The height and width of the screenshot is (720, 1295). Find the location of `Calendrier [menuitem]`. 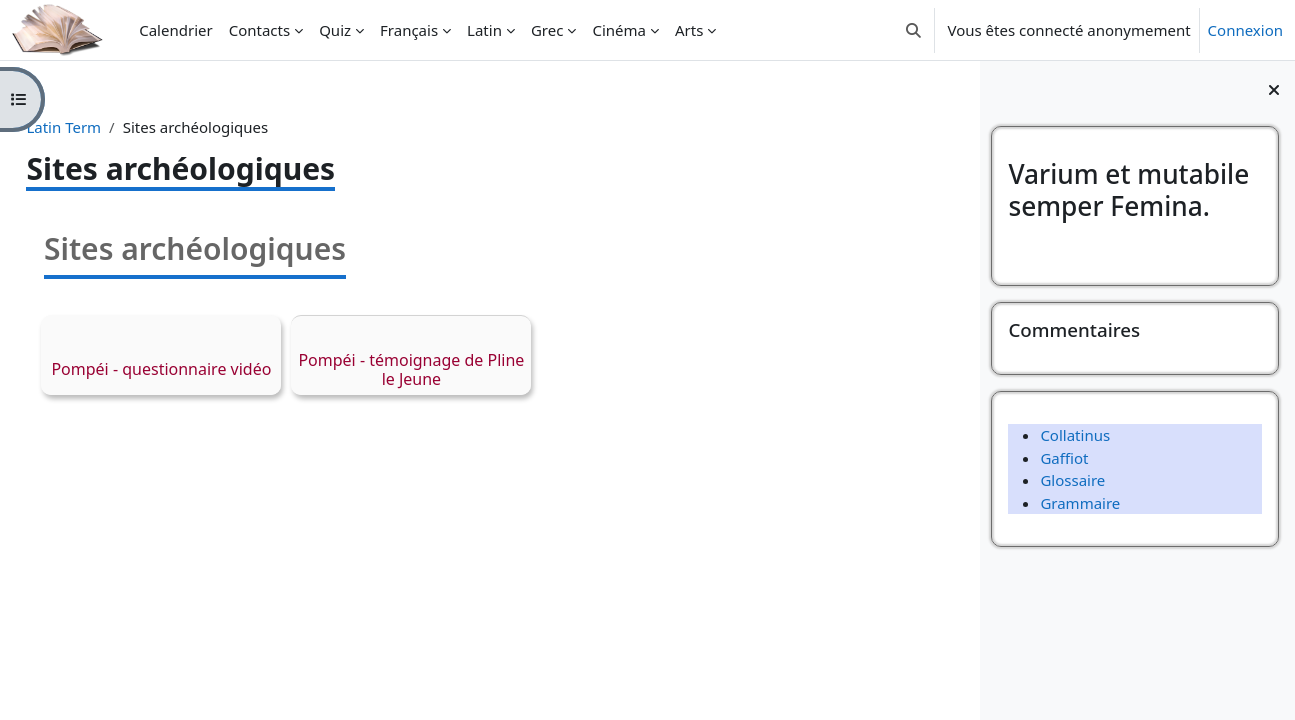

Calendrier [menuitem] is located at coordinates (175, 30).